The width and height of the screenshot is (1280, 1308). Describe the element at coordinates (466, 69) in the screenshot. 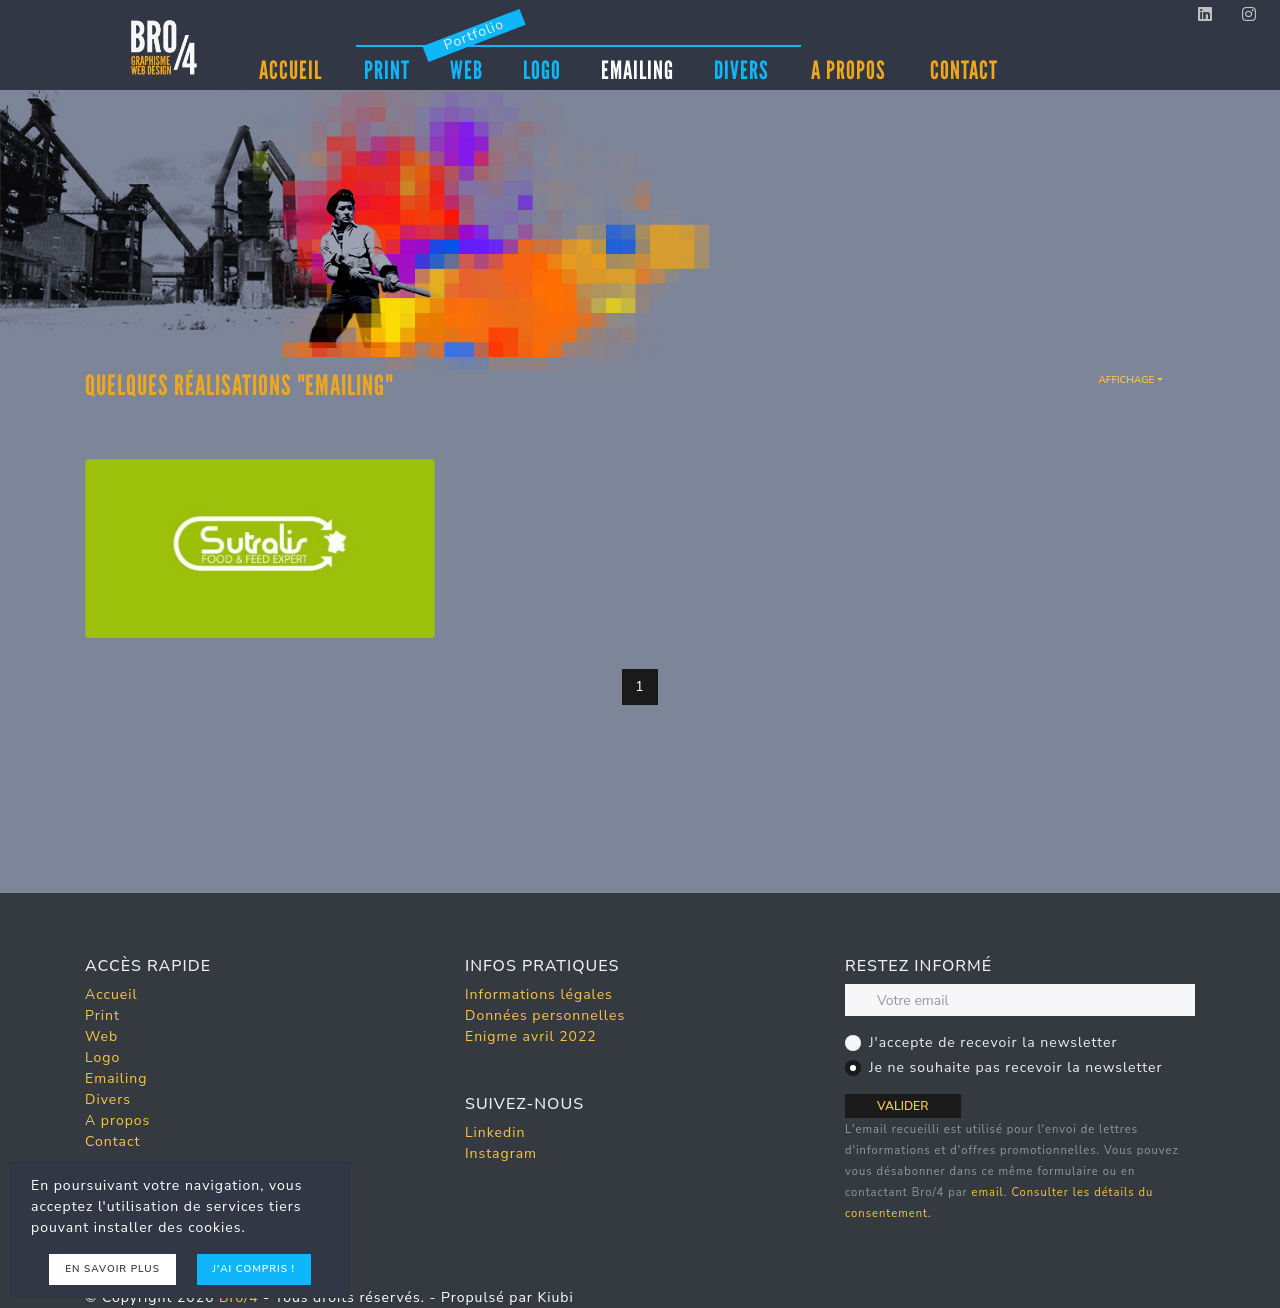

I see `Web` at that location.